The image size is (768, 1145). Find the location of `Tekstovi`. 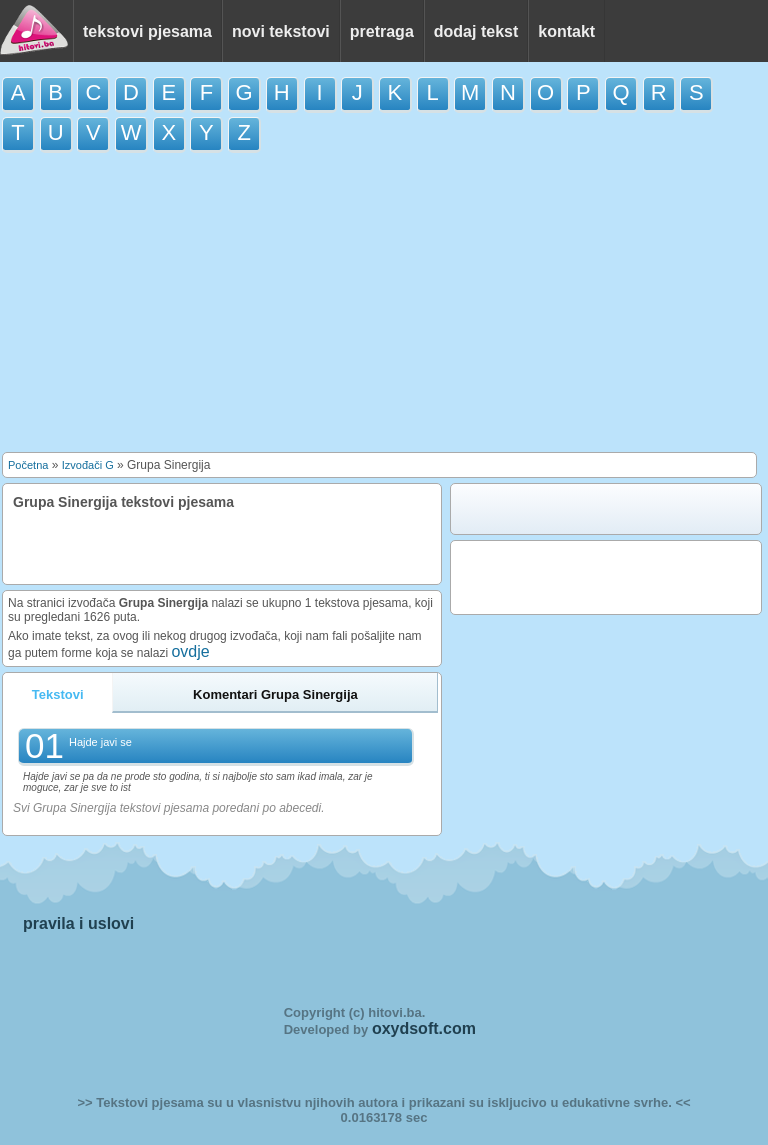

Tekstovi is located at coordinates (58, 694).